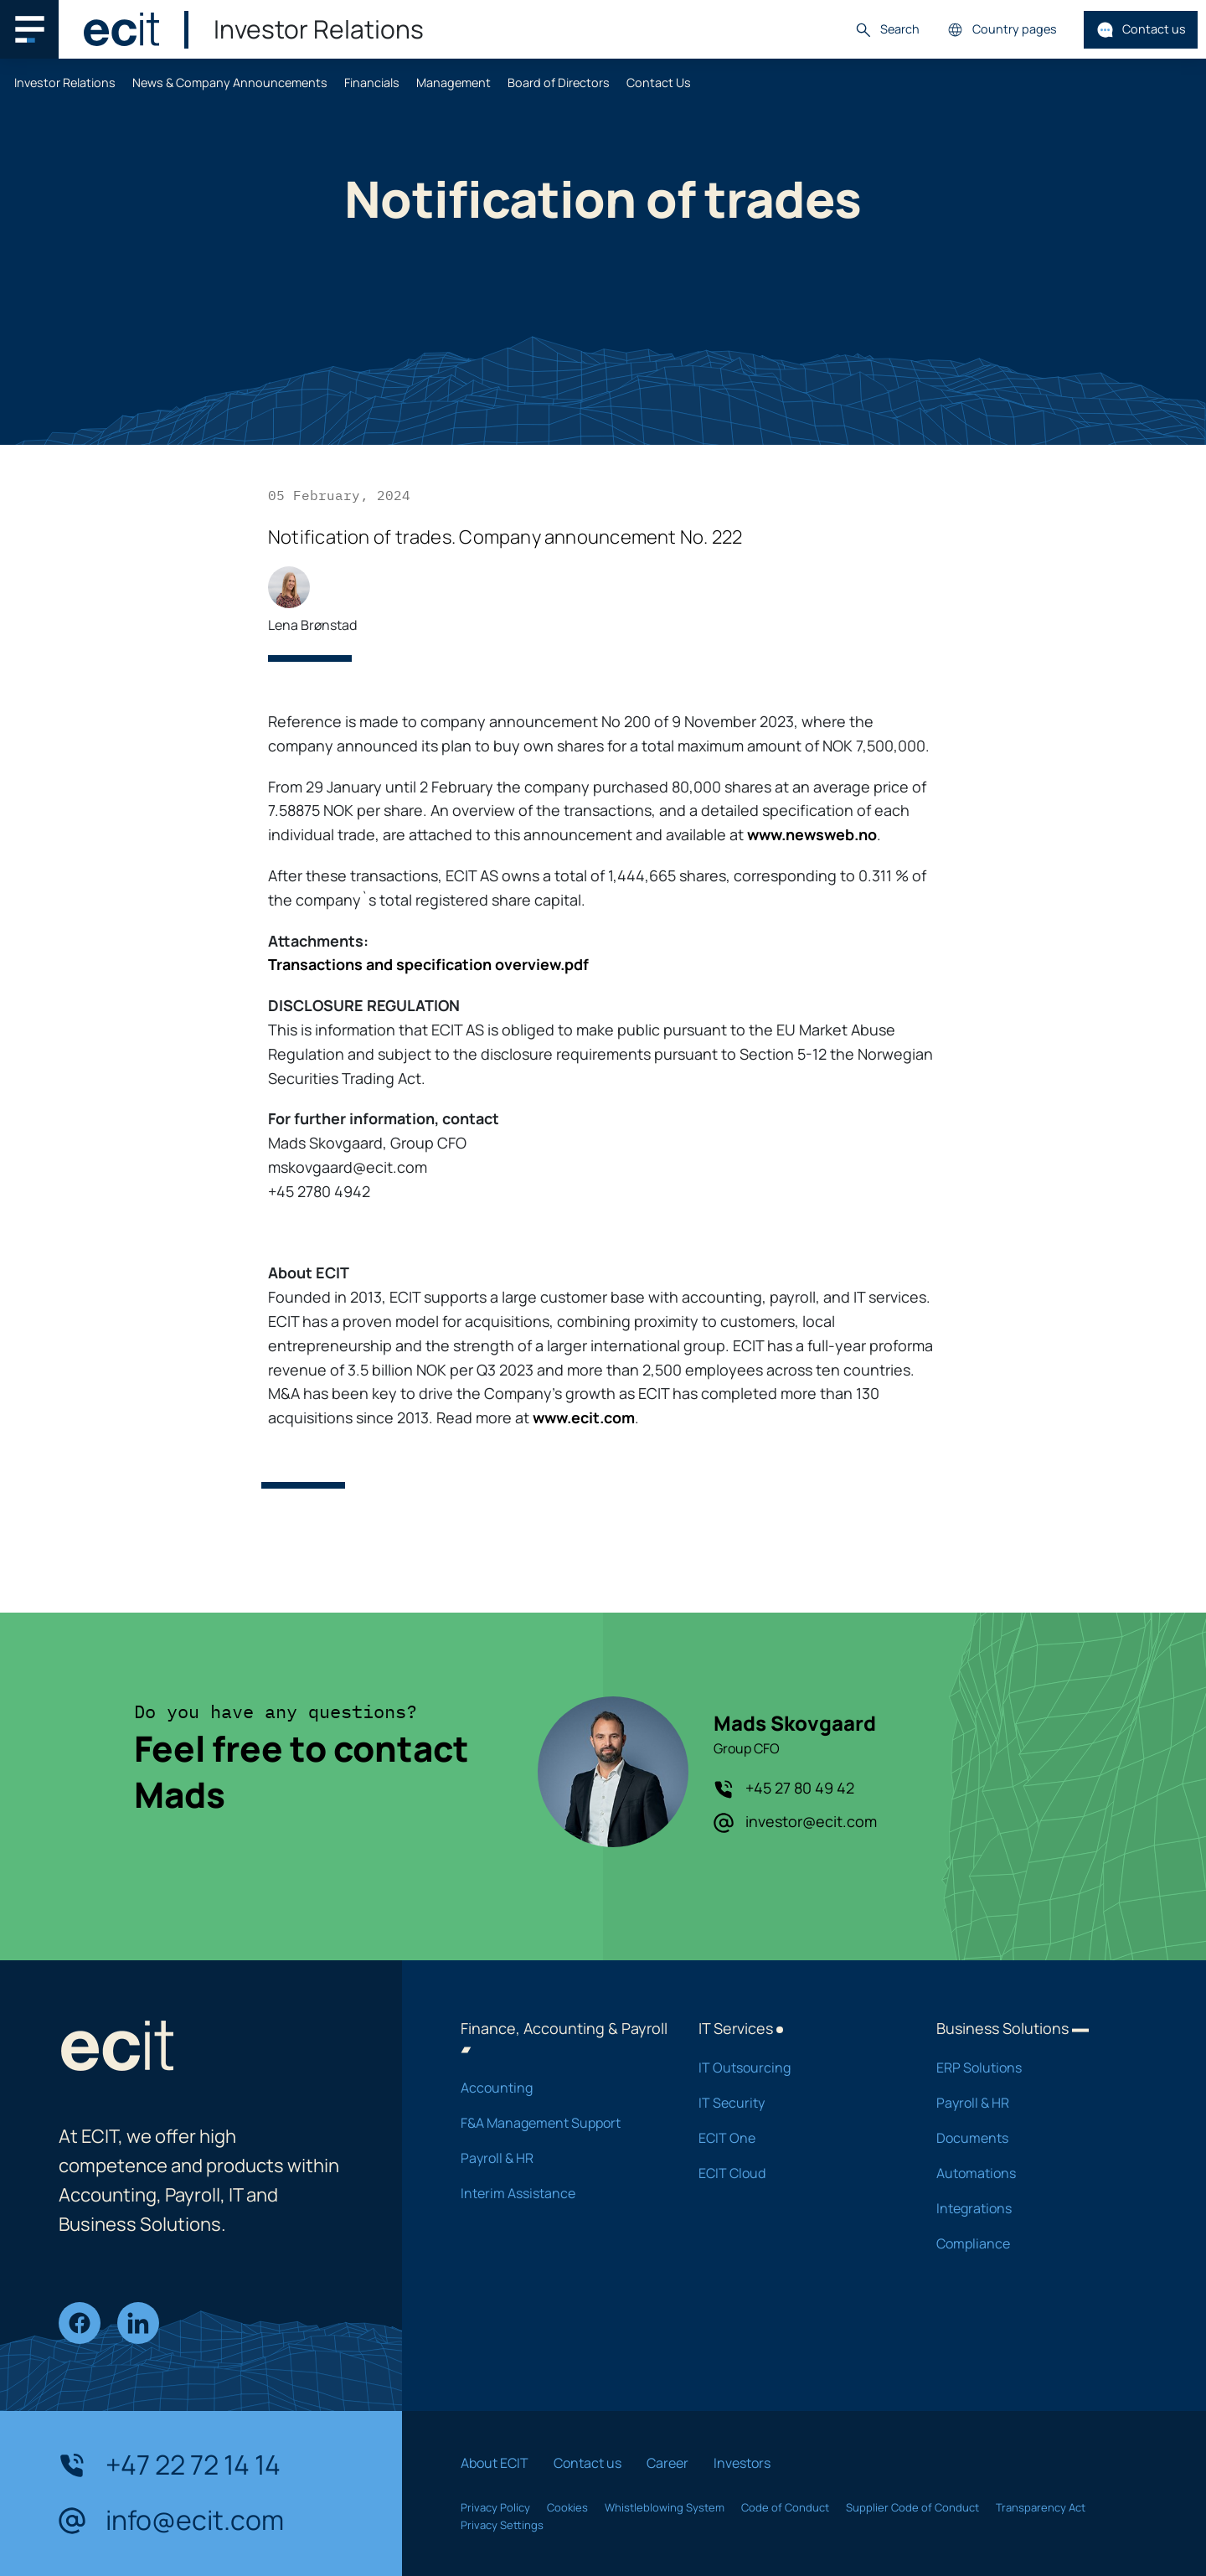  What do you see at coordinates (664, 2507) in the screenshot?
I see `Whistleblowing System` at bounding box center [664, 2507].